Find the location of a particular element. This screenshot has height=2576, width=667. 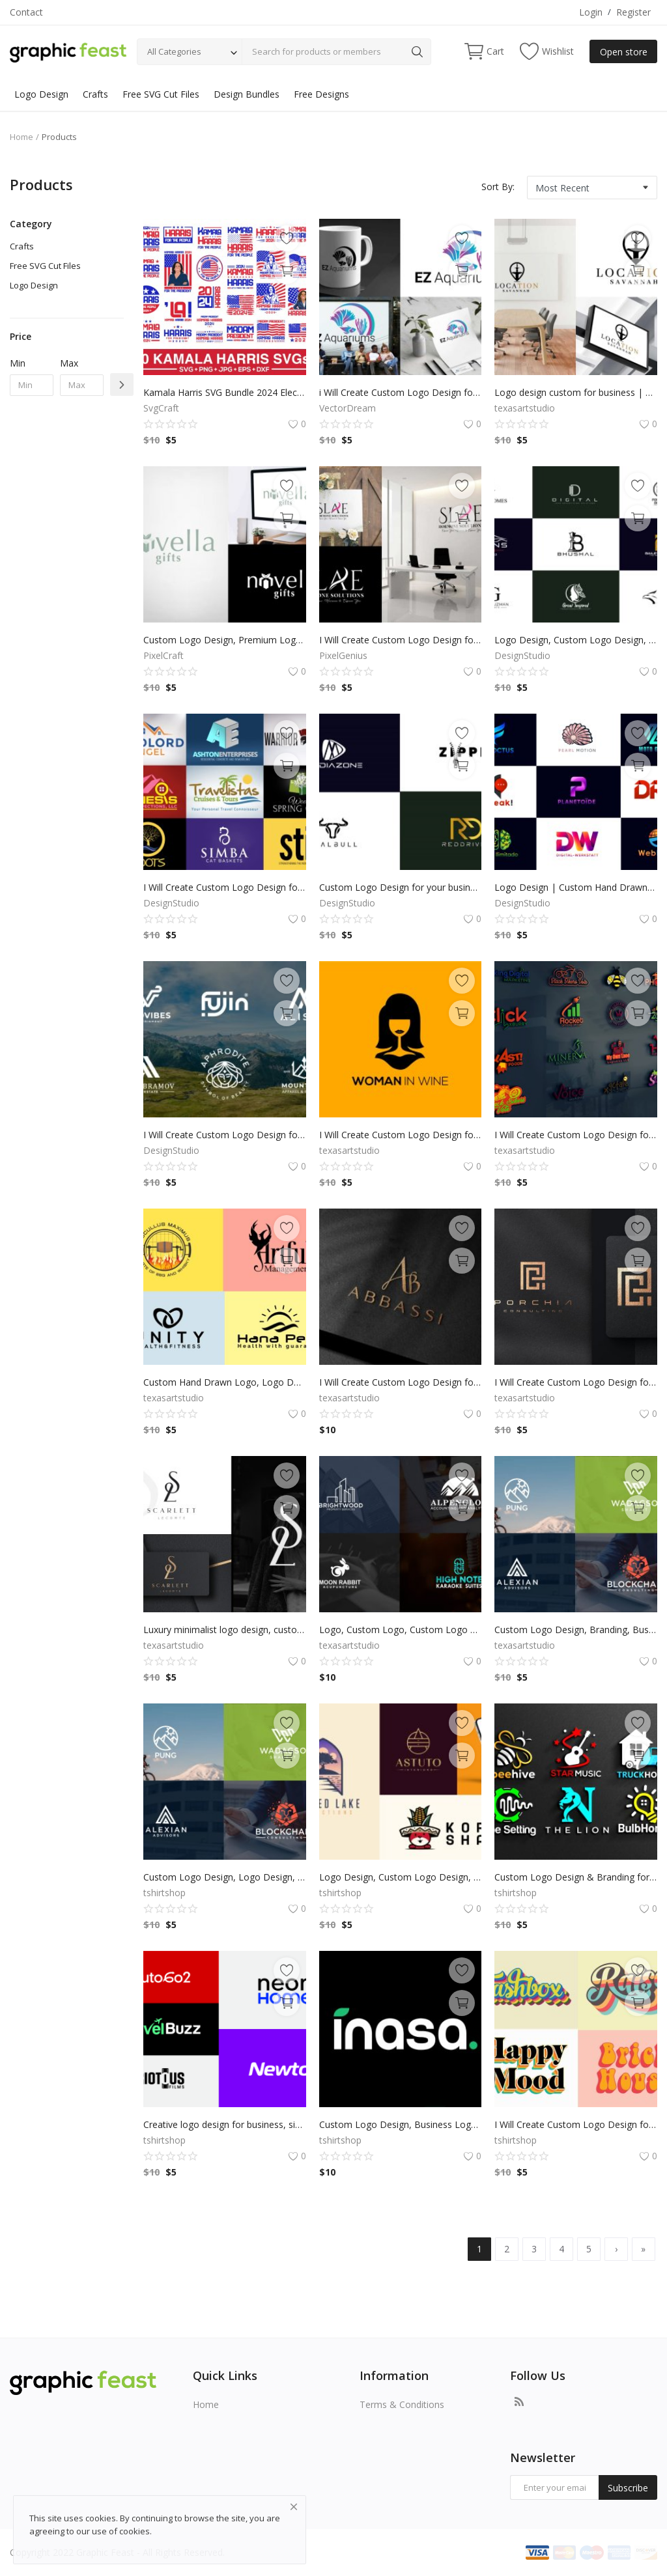

Free SVG Cut Files is located at coordinates (160, 94).